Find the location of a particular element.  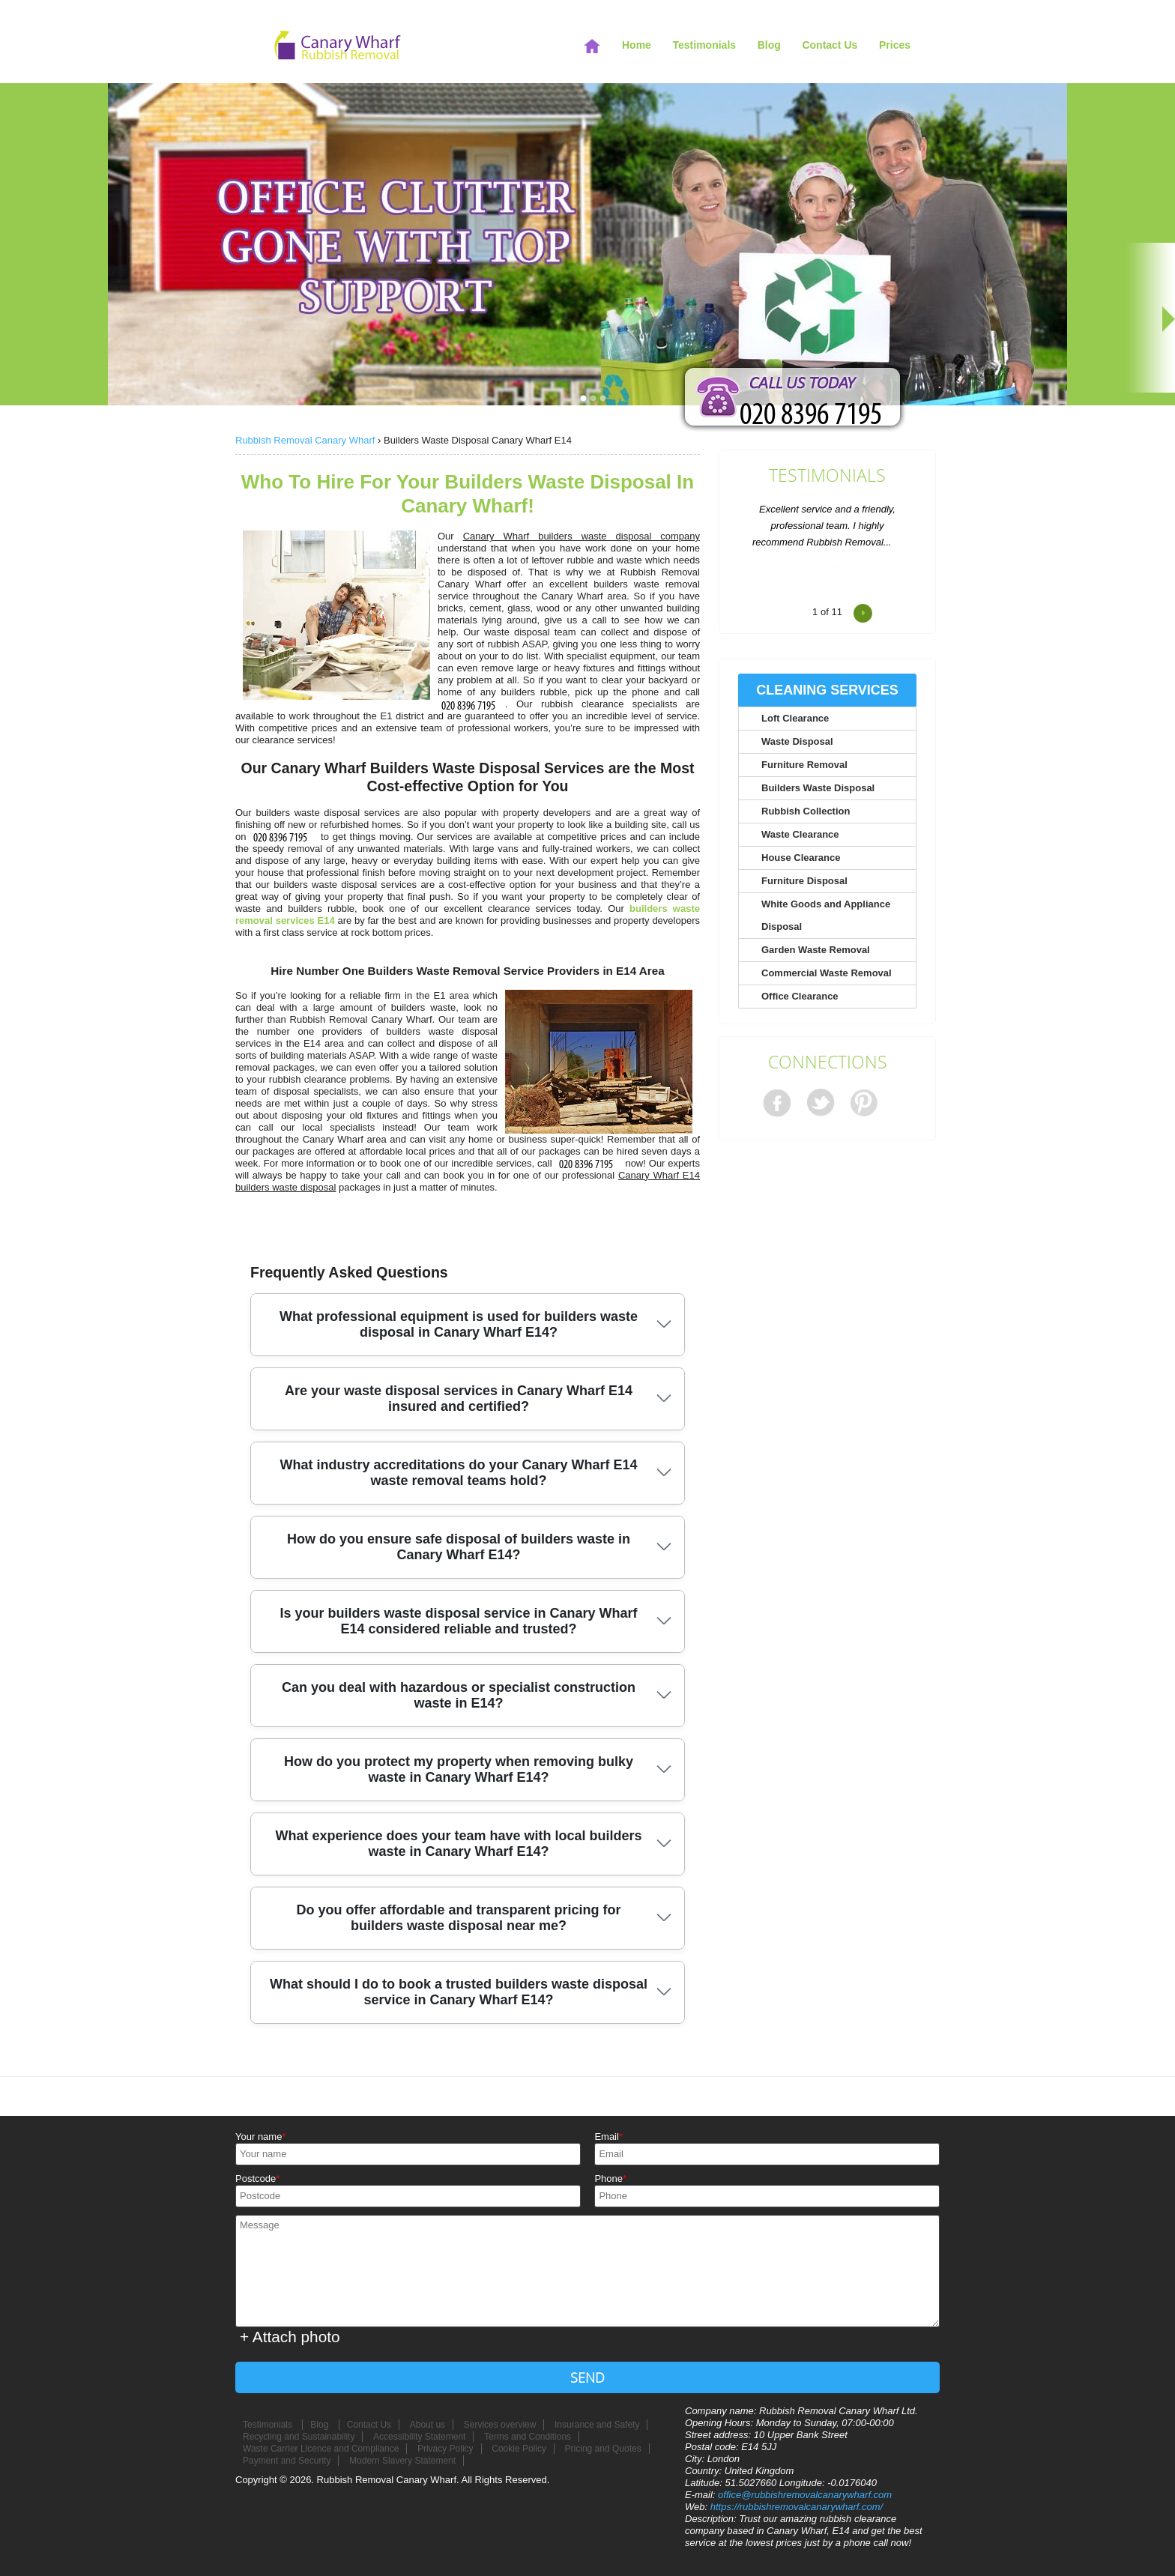

Waste Disposal is located at coordinates (797, 741).